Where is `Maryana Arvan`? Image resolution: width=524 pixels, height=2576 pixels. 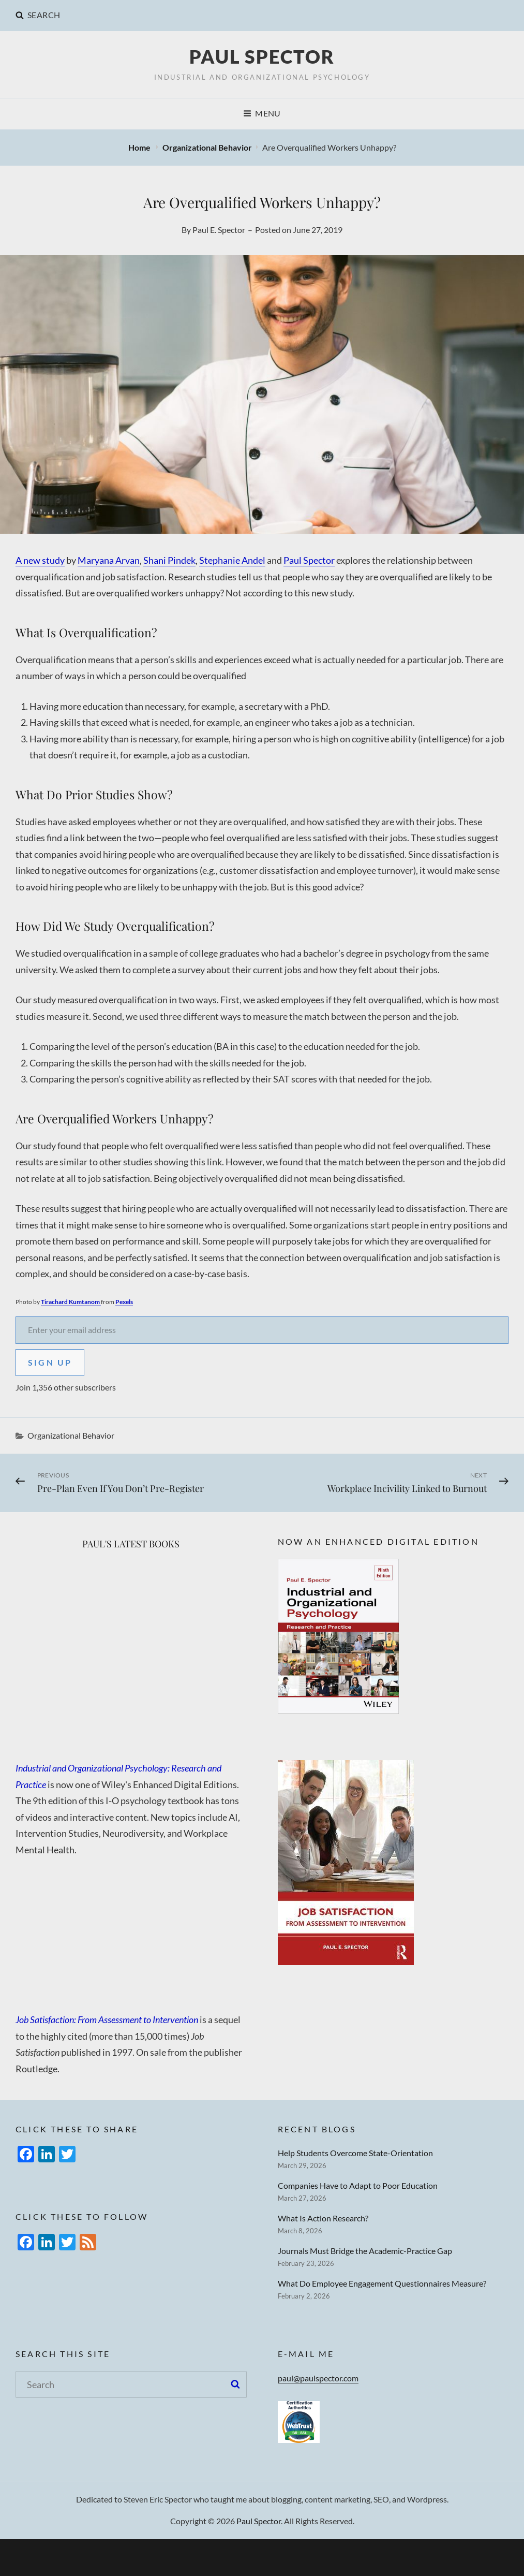 Maryana Arvan is located at coordinates (109, 560).